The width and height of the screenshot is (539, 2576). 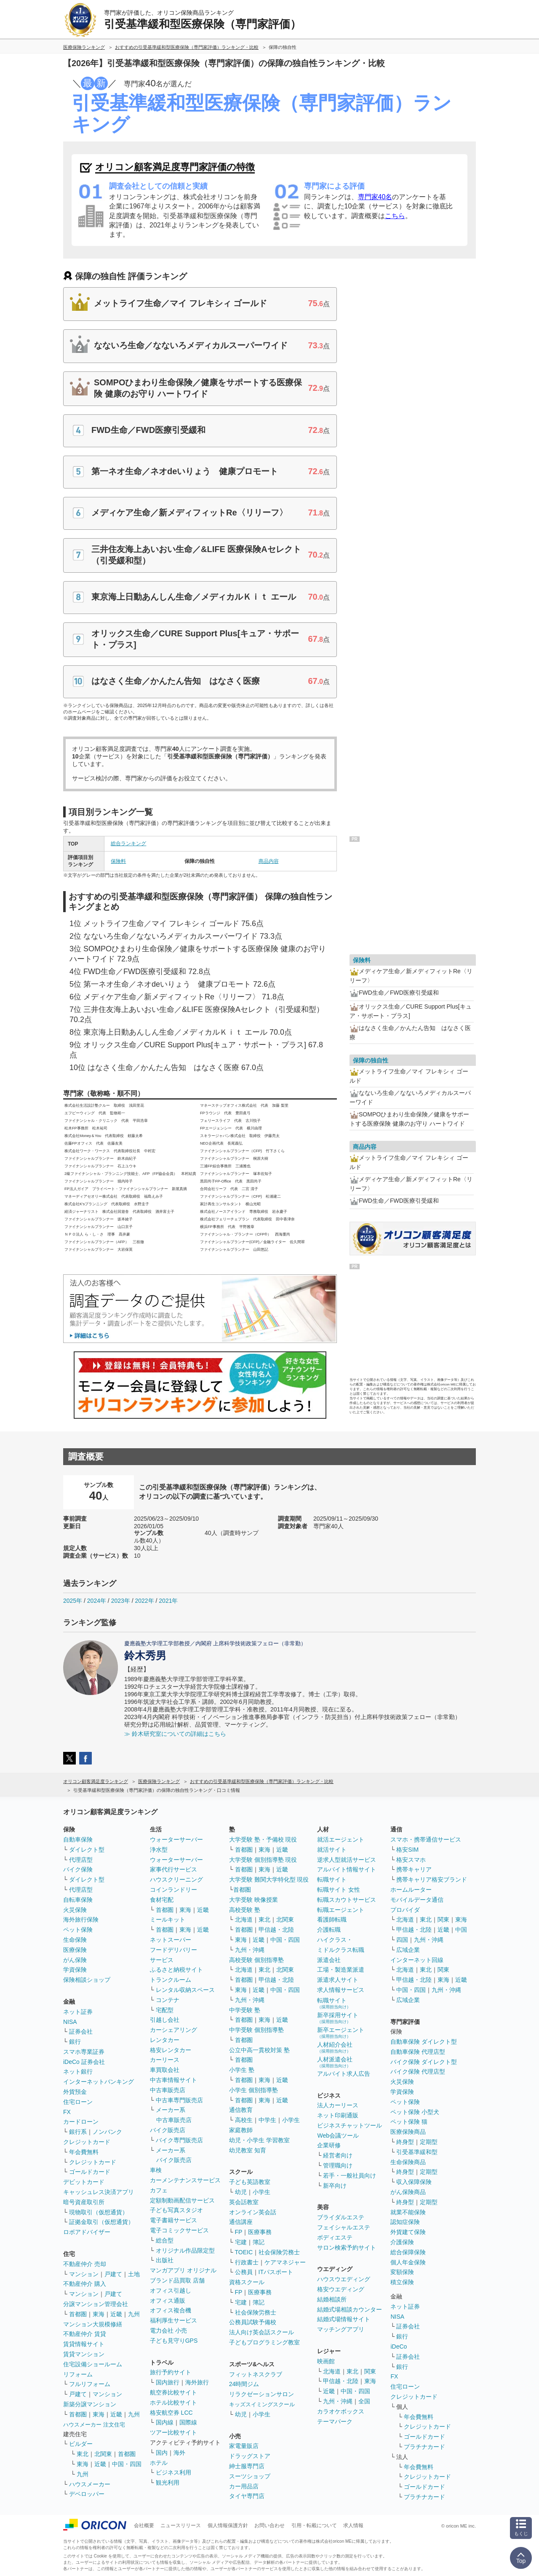 What do you see at coordinates (259, 2140) in the screenshot?
I see `幼児・小学生 学習教室` at bounding box center [259, 2140].